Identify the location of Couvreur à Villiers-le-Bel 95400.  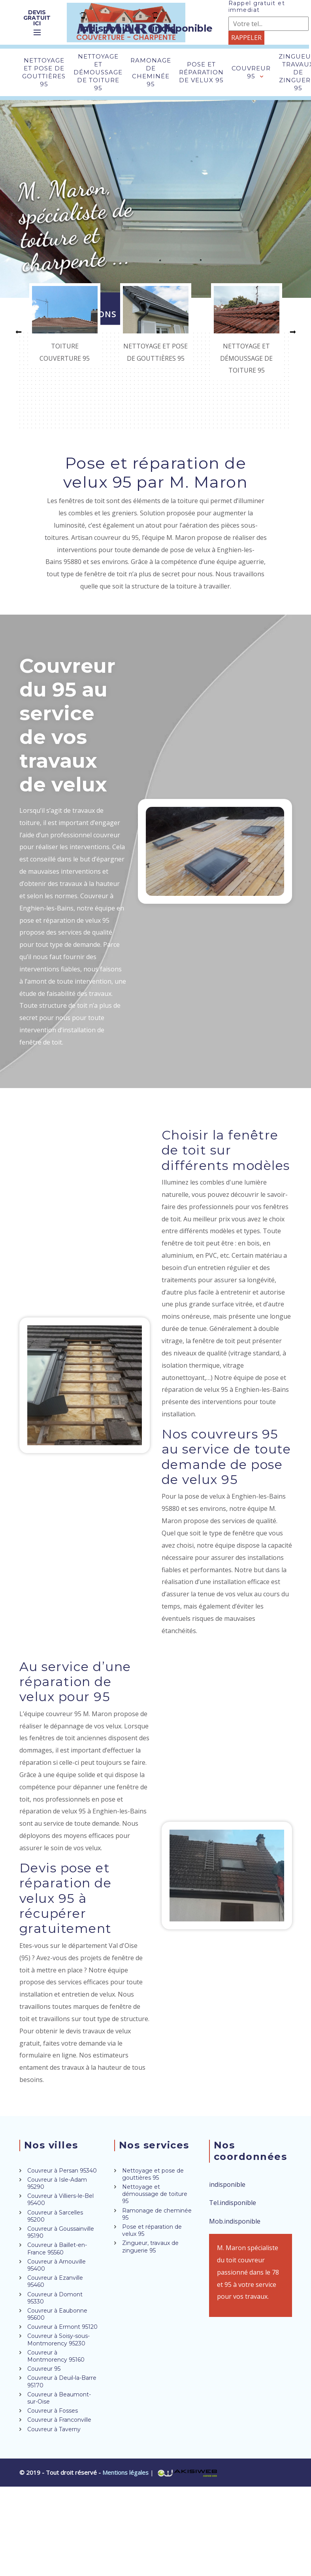
(60, 2199).